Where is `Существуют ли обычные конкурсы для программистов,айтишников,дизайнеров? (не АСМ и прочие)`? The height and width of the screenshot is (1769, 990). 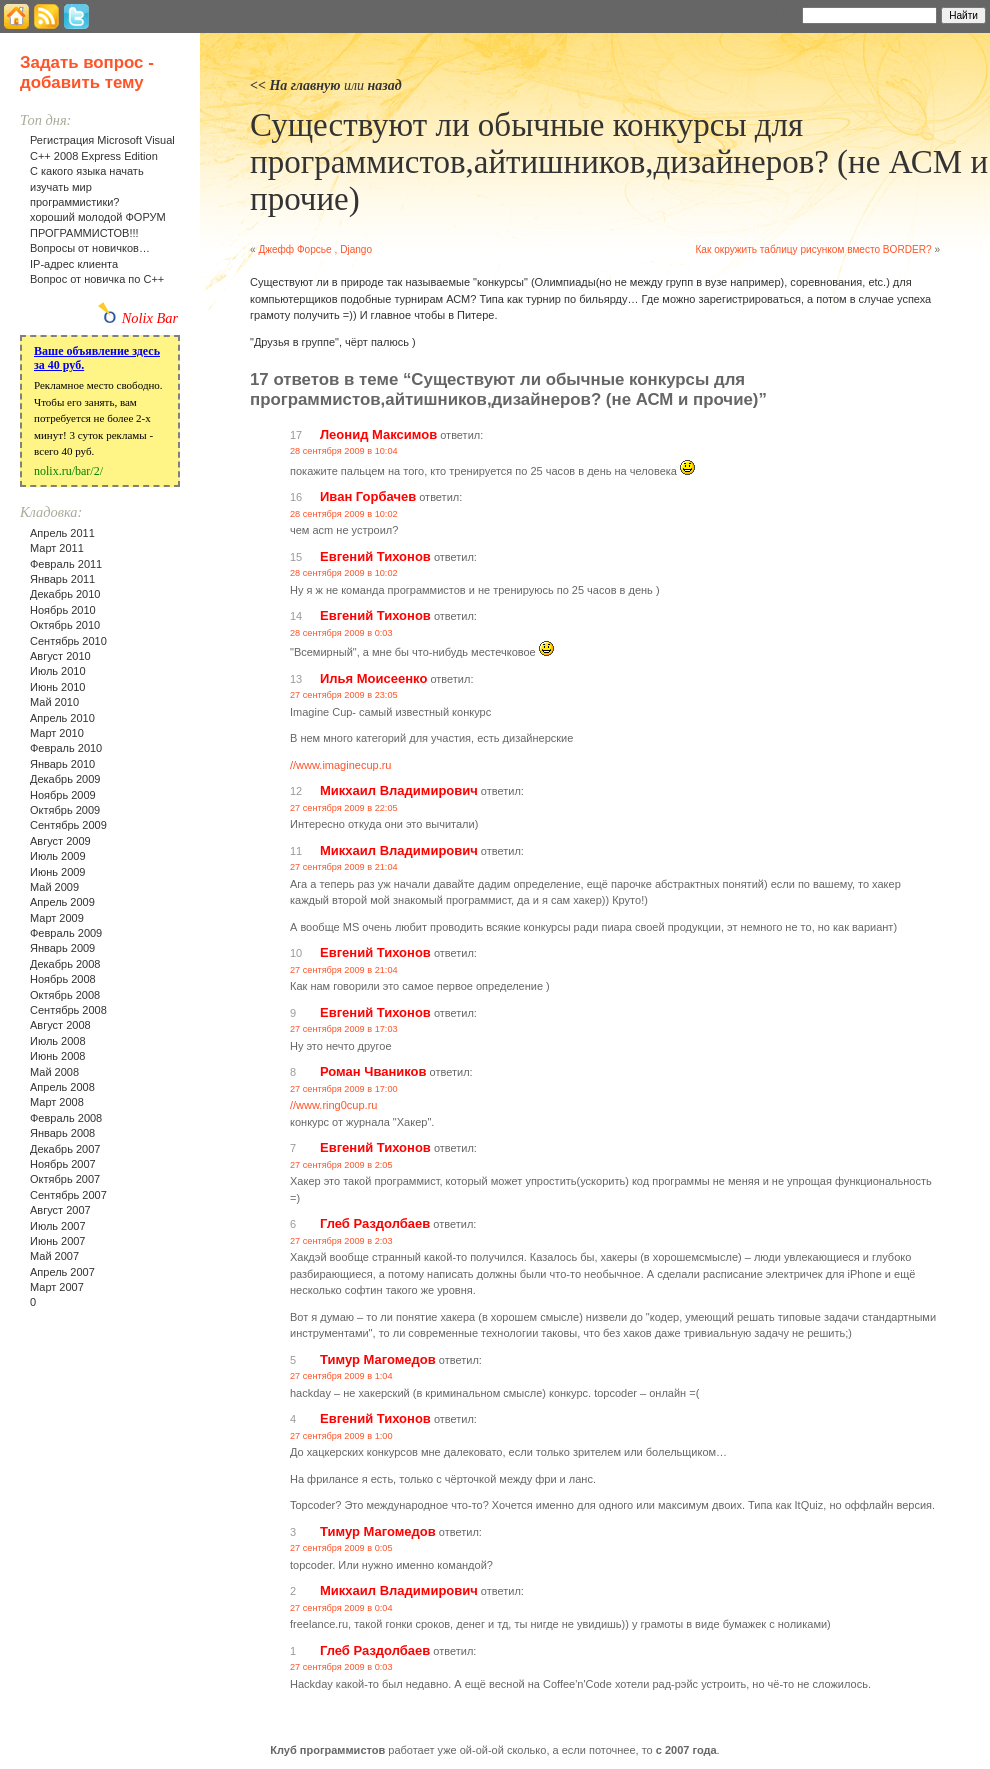
Существуют ли обычные конкурсы для программистов,айтишников,дизайнеров? (не АСМ и прочие) is located at coordinates (619, 162).